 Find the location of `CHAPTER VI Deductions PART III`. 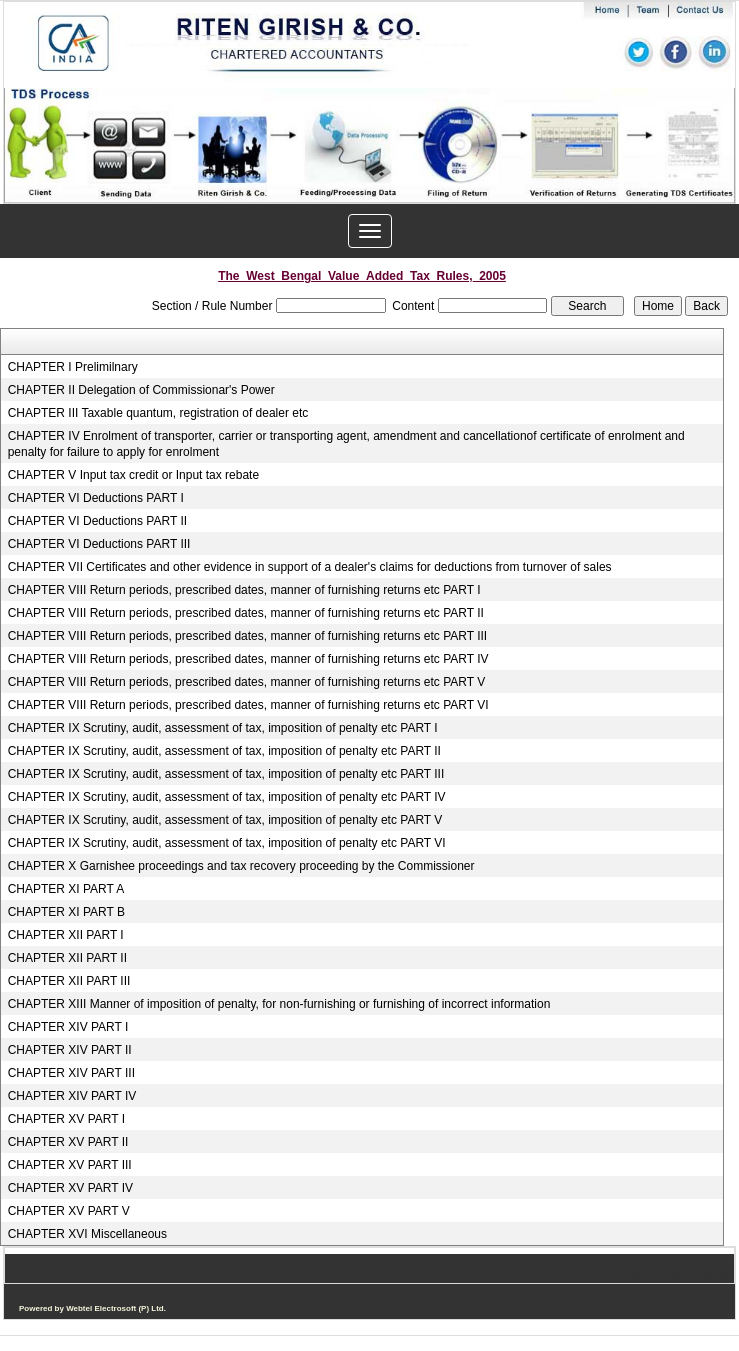

CHAPTER VI Deductions PART III is located at coordinates (99, 544).